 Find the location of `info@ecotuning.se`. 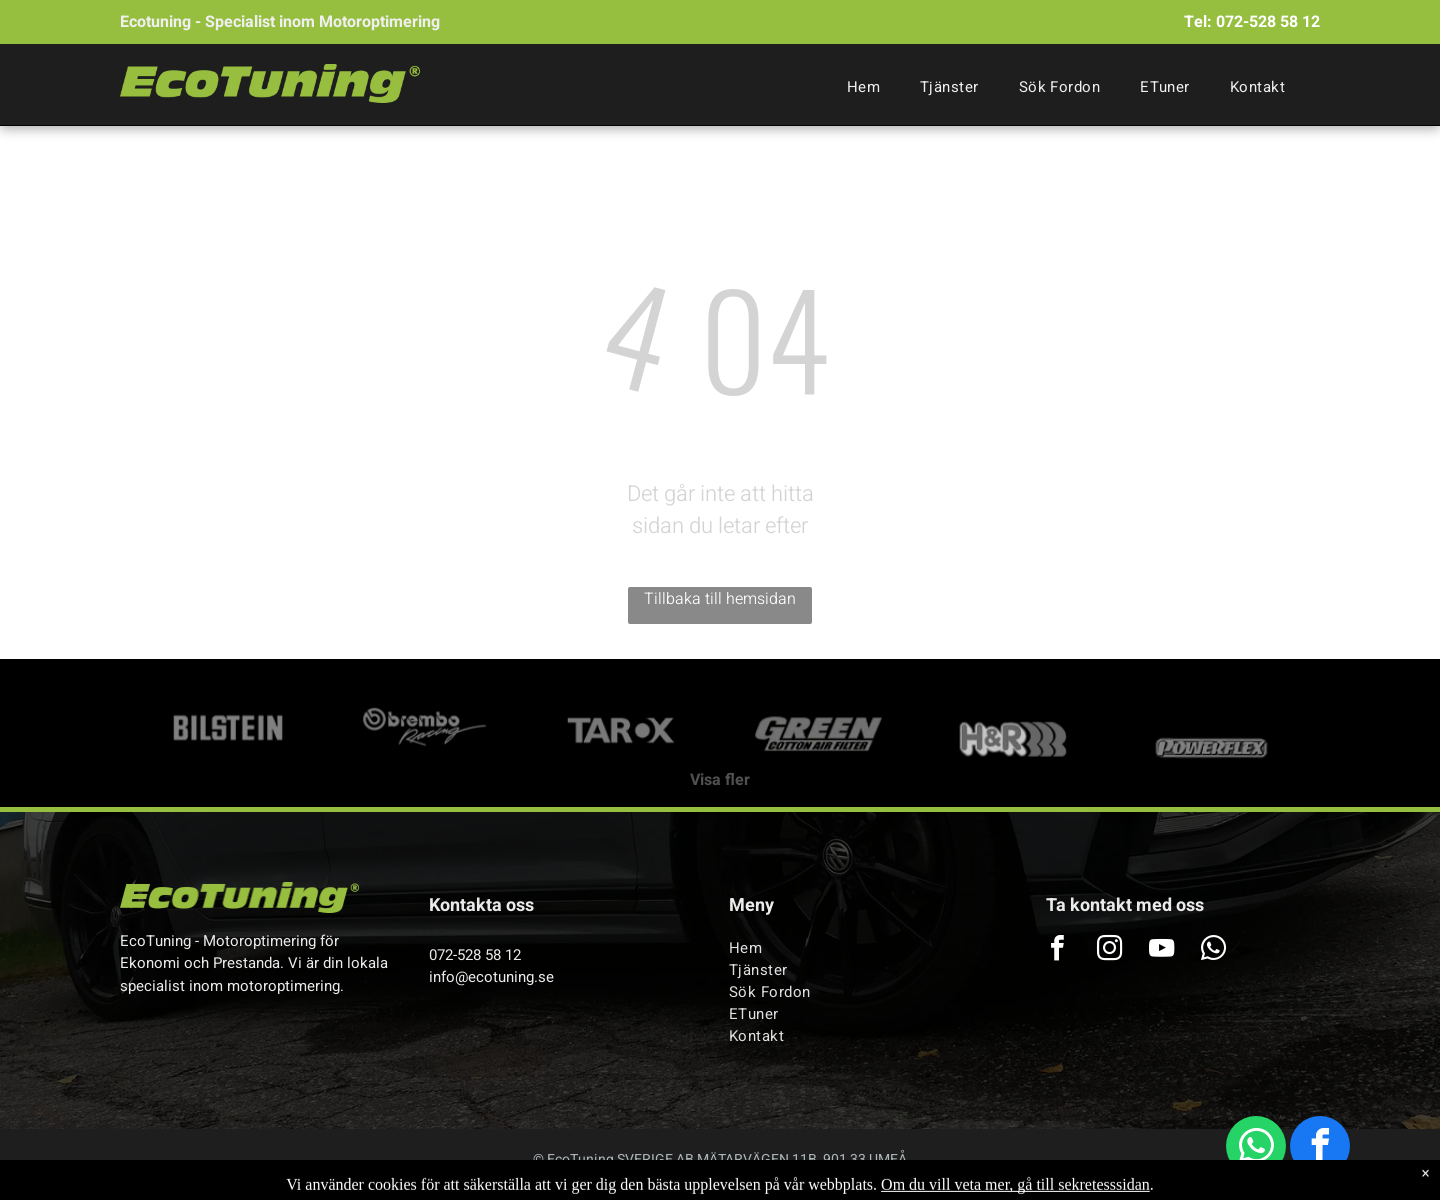

info@ecotuning.se is located at coordinates (491, 977).